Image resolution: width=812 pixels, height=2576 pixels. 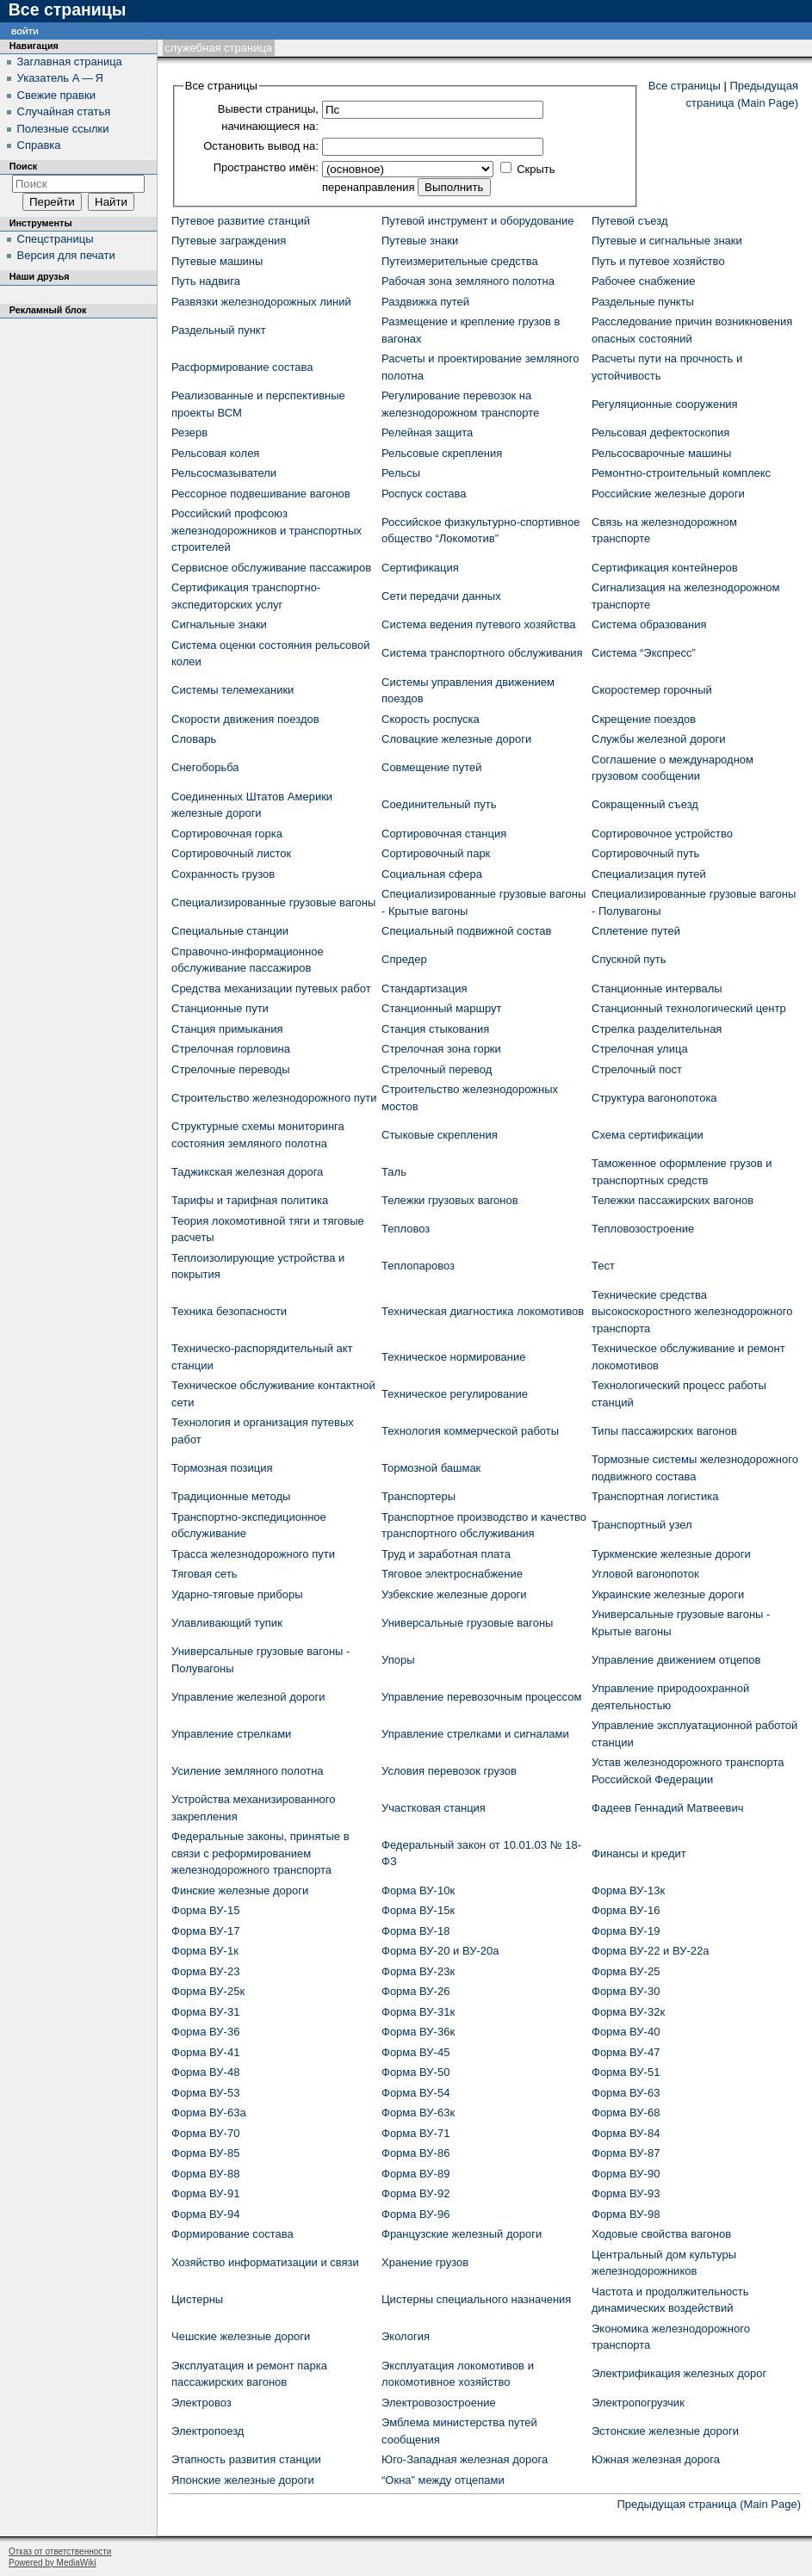 I want to click on Управление железной дороги, so click(x=248, y=1696).